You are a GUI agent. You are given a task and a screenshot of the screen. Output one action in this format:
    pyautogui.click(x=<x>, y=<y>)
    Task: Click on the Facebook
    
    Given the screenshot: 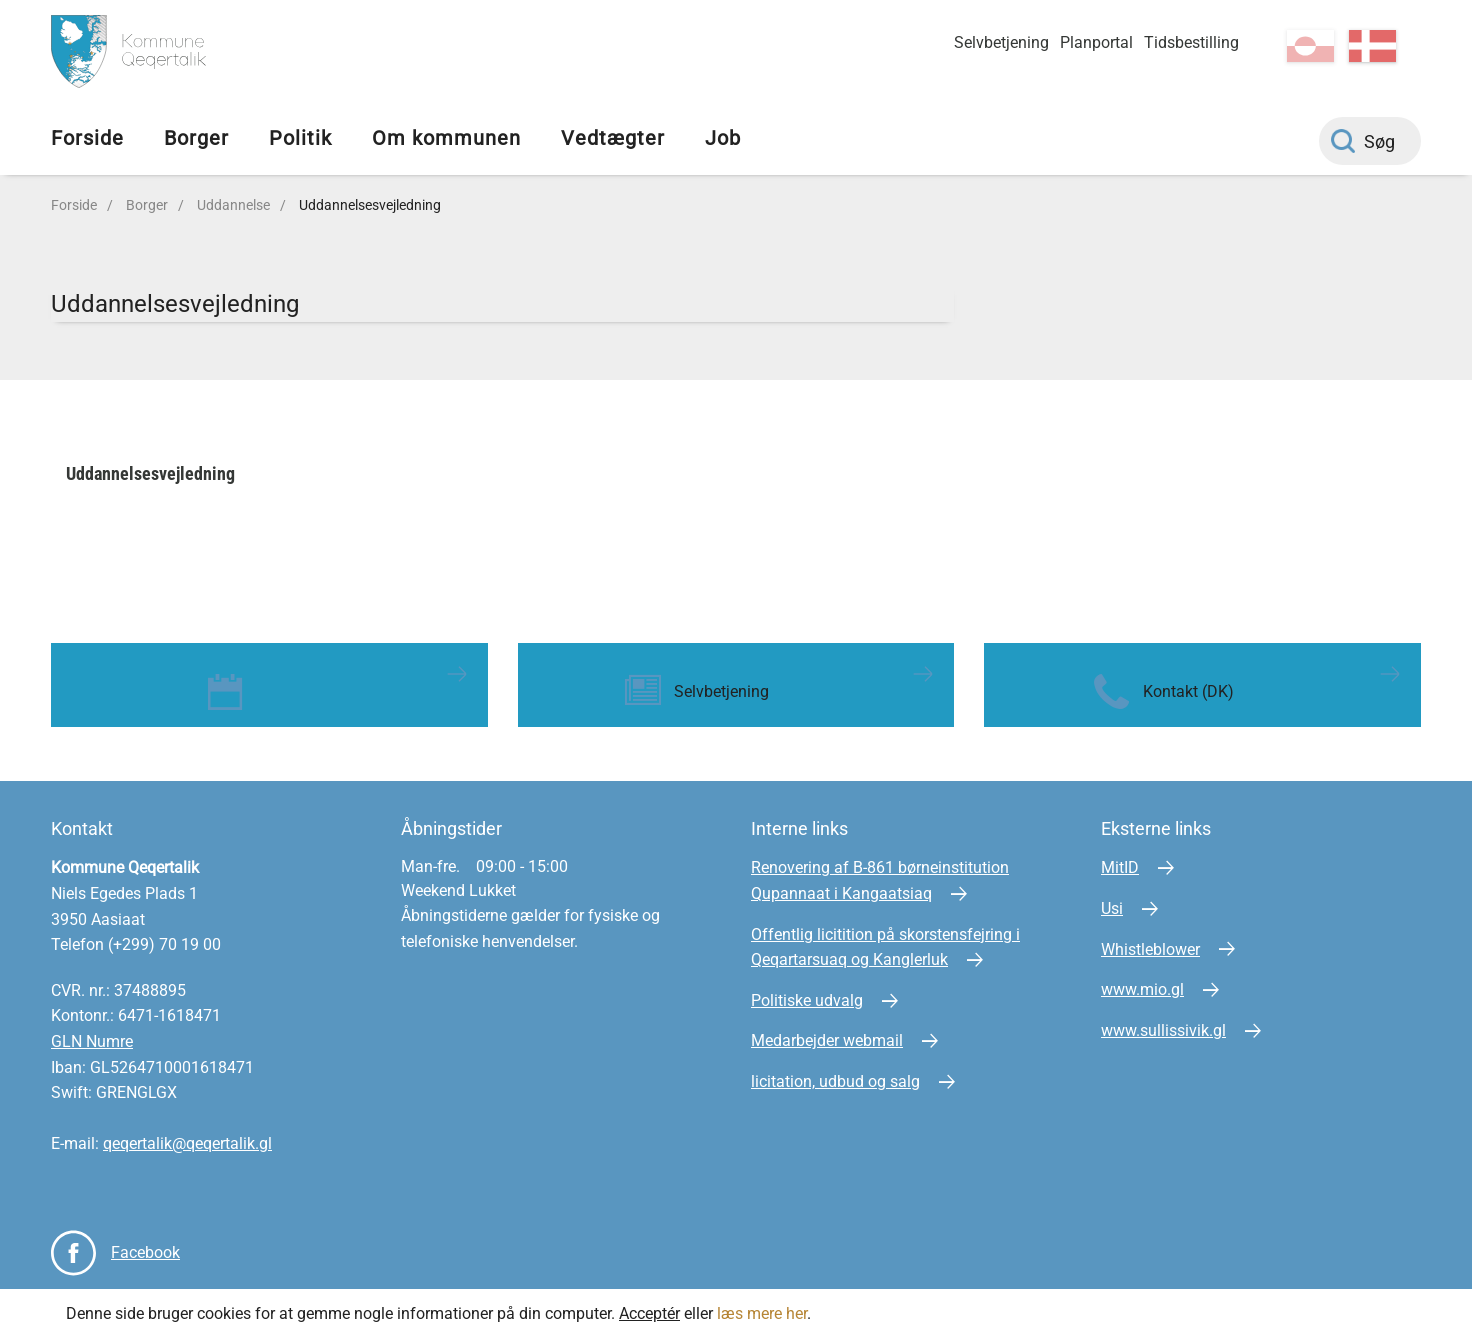 What is the action you would take?
    pyautogui.click(x=145, y=1243)
    